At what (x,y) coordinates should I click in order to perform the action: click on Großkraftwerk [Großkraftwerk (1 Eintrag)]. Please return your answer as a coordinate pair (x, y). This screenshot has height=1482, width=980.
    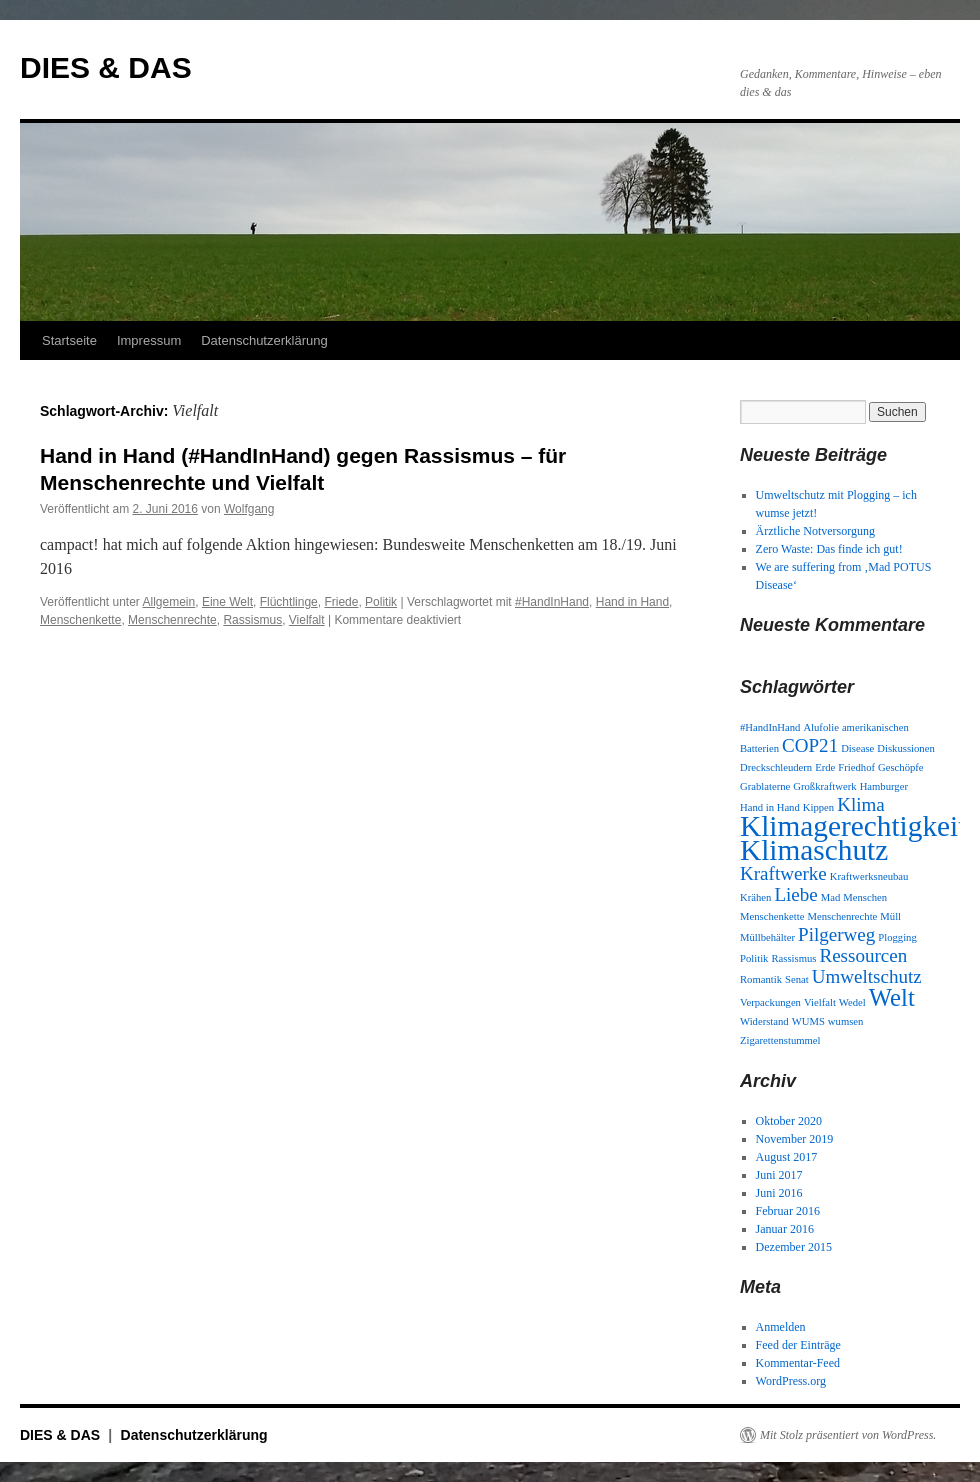
    Looking at the image, I should click on (824, 786).